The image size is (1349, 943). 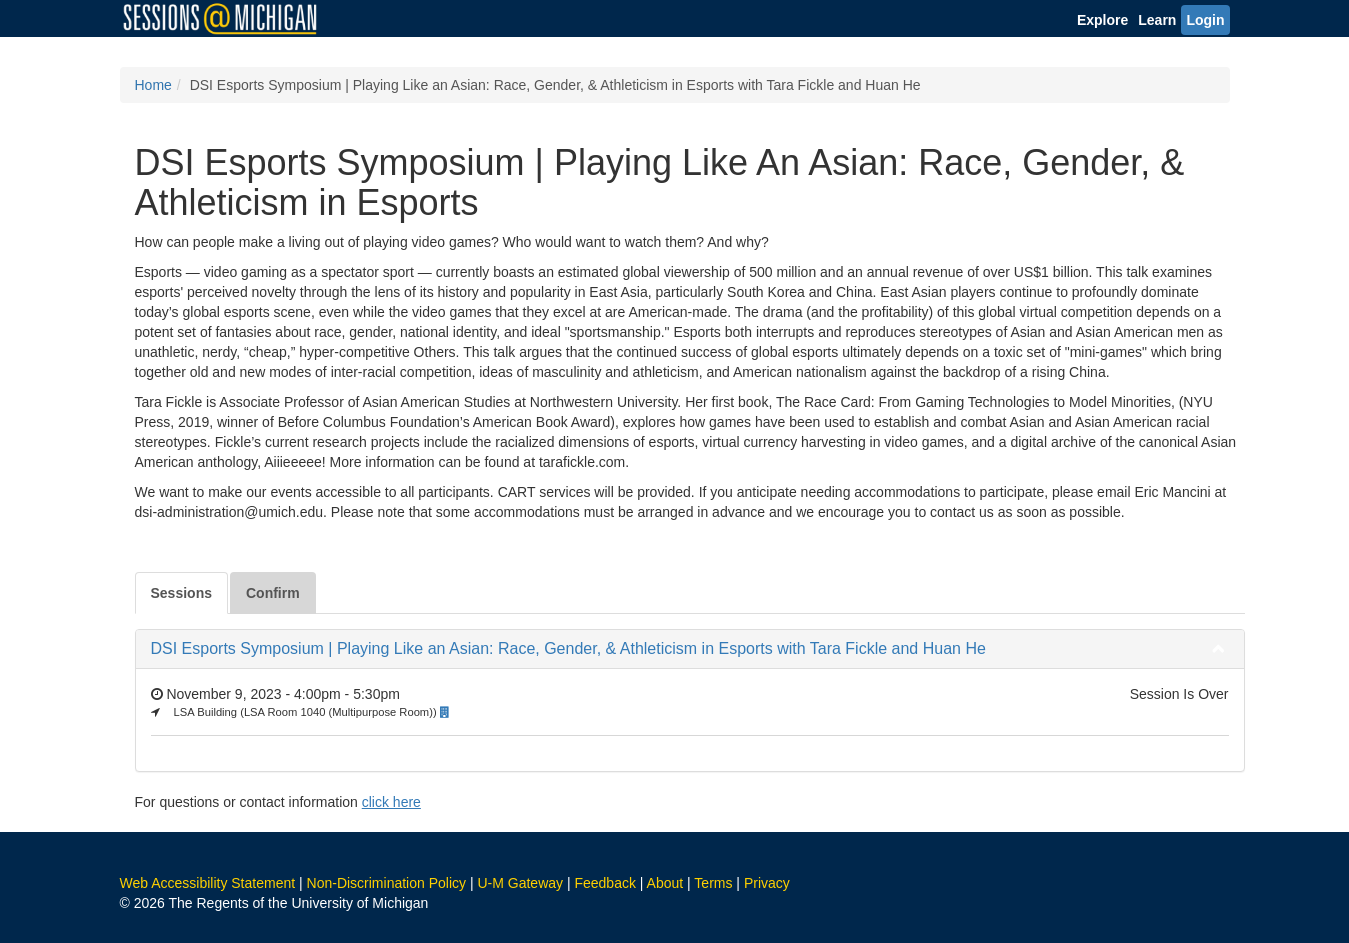 I want to click on click here, so click(x=391, y=802).